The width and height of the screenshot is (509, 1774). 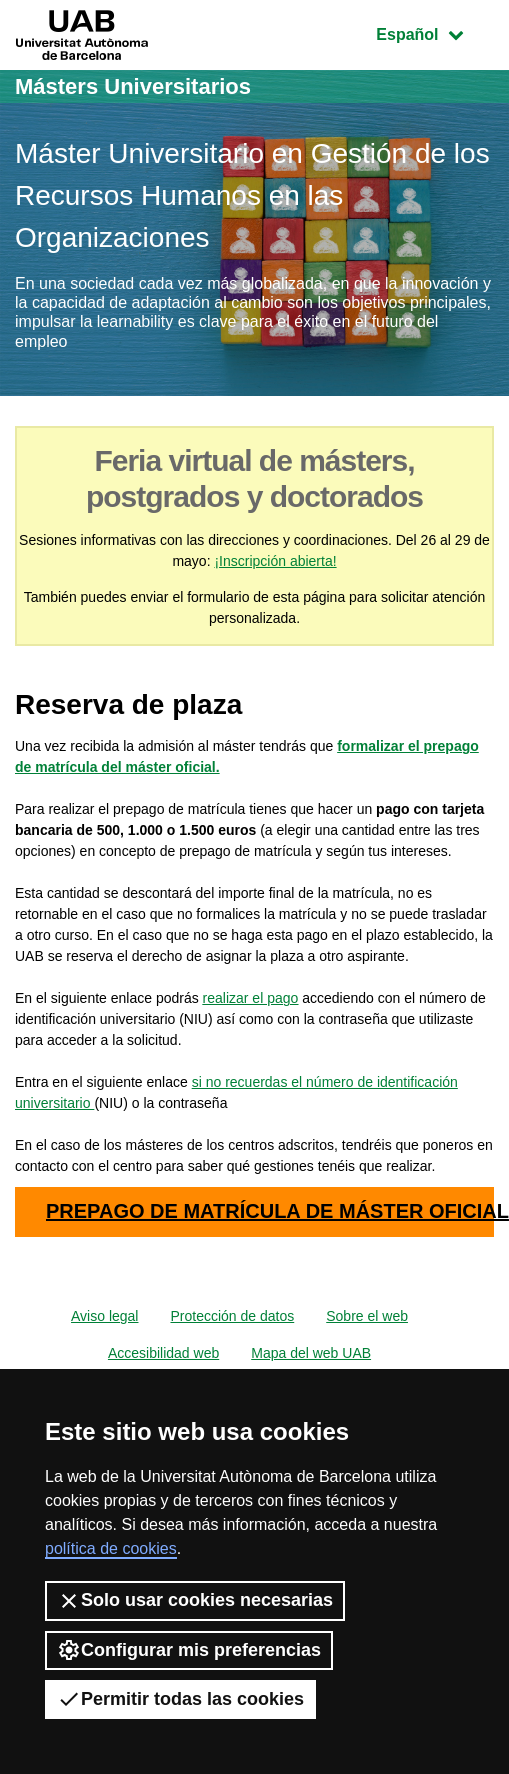 What do you see at coordinates (270, 1211) in the screenshot?
I see `PREPAGO DE MATRÍCULA DE MÁSTER OFICIAL` at bounding box center [270, 1211].